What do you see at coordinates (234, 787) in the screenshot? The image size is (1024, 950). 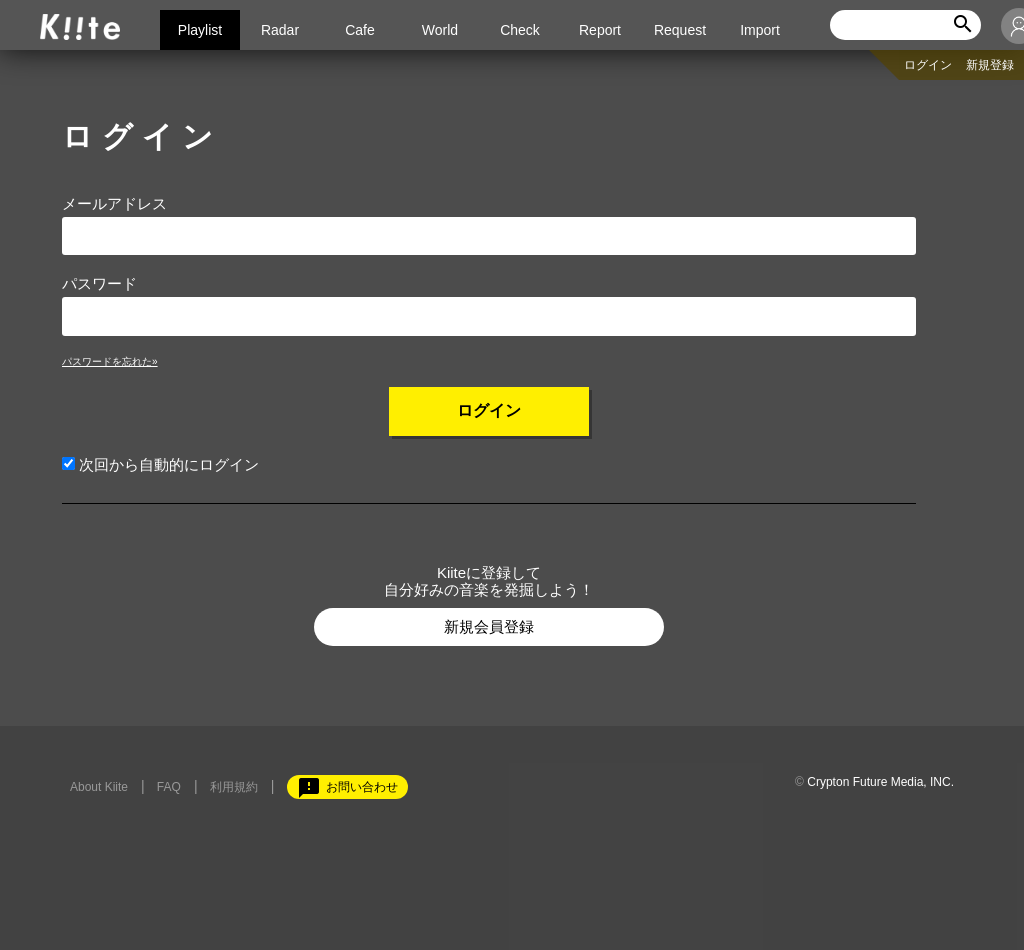 I see `利用規約` at bounding box center [234, 787].